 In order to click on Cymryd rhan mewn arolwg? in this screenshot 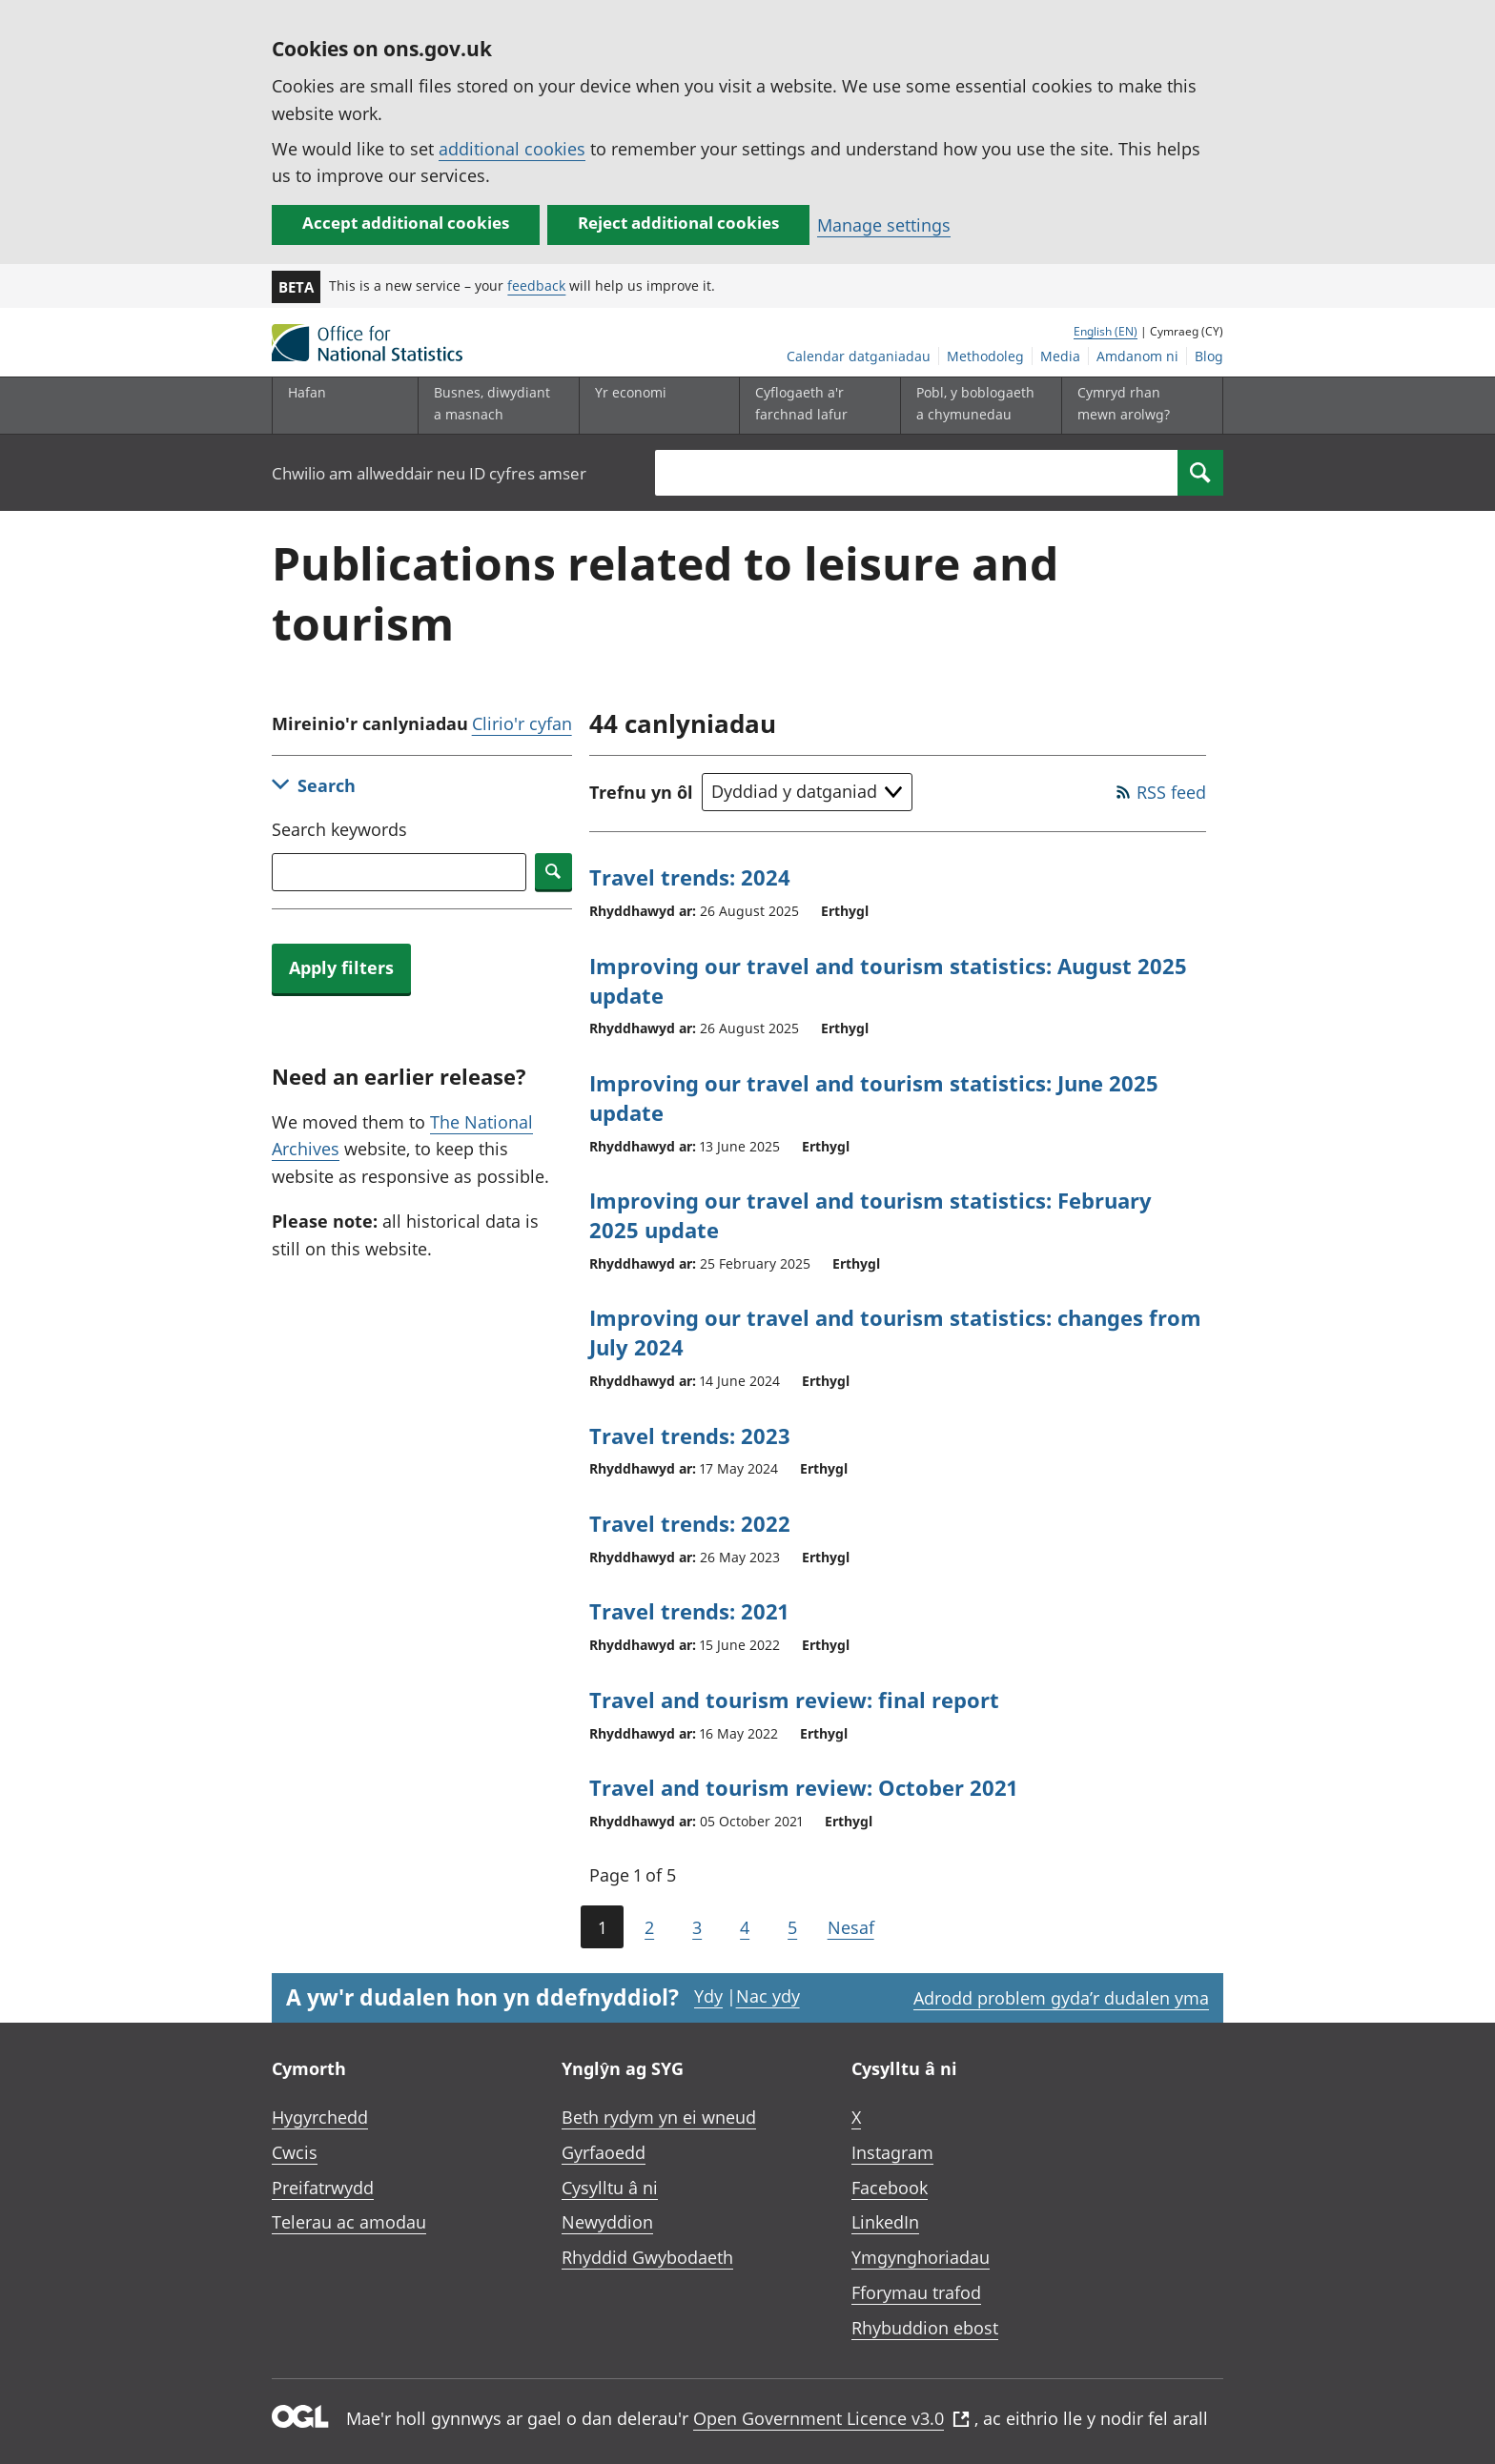, I will do `click(1123, 402)`.